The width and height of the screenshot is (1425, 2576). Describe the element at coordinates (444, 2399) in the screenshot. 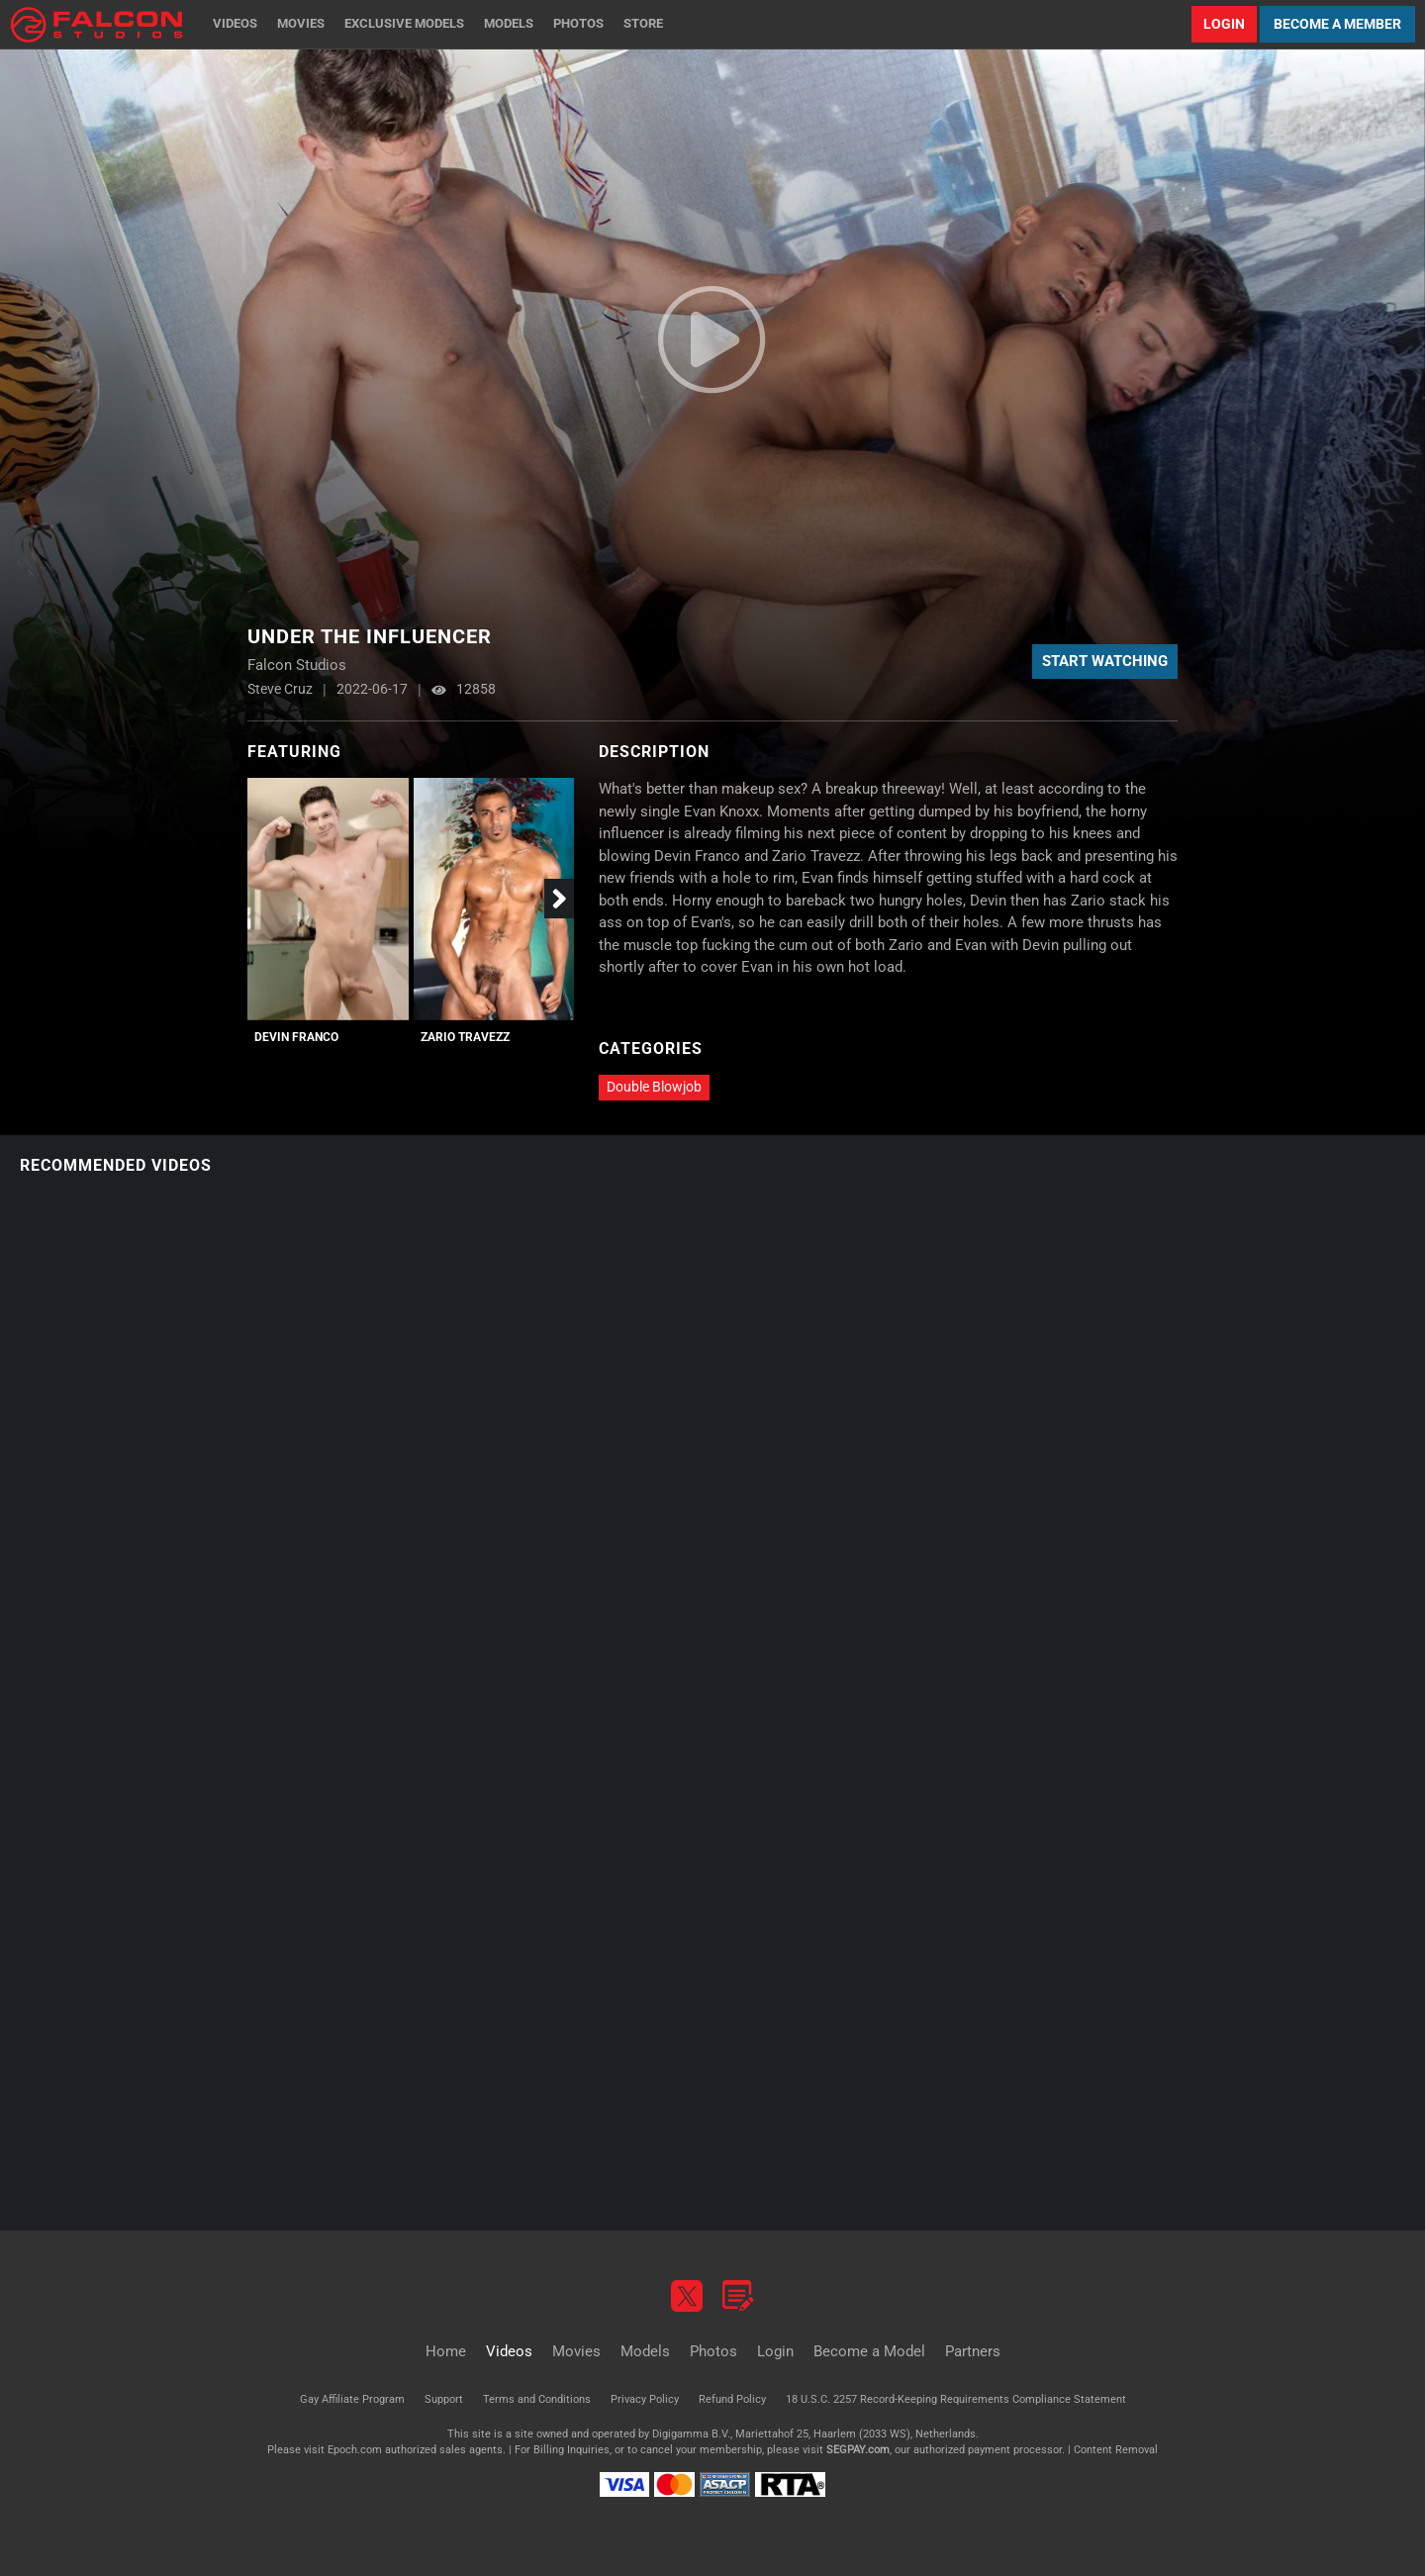

I see `Support` at that location.